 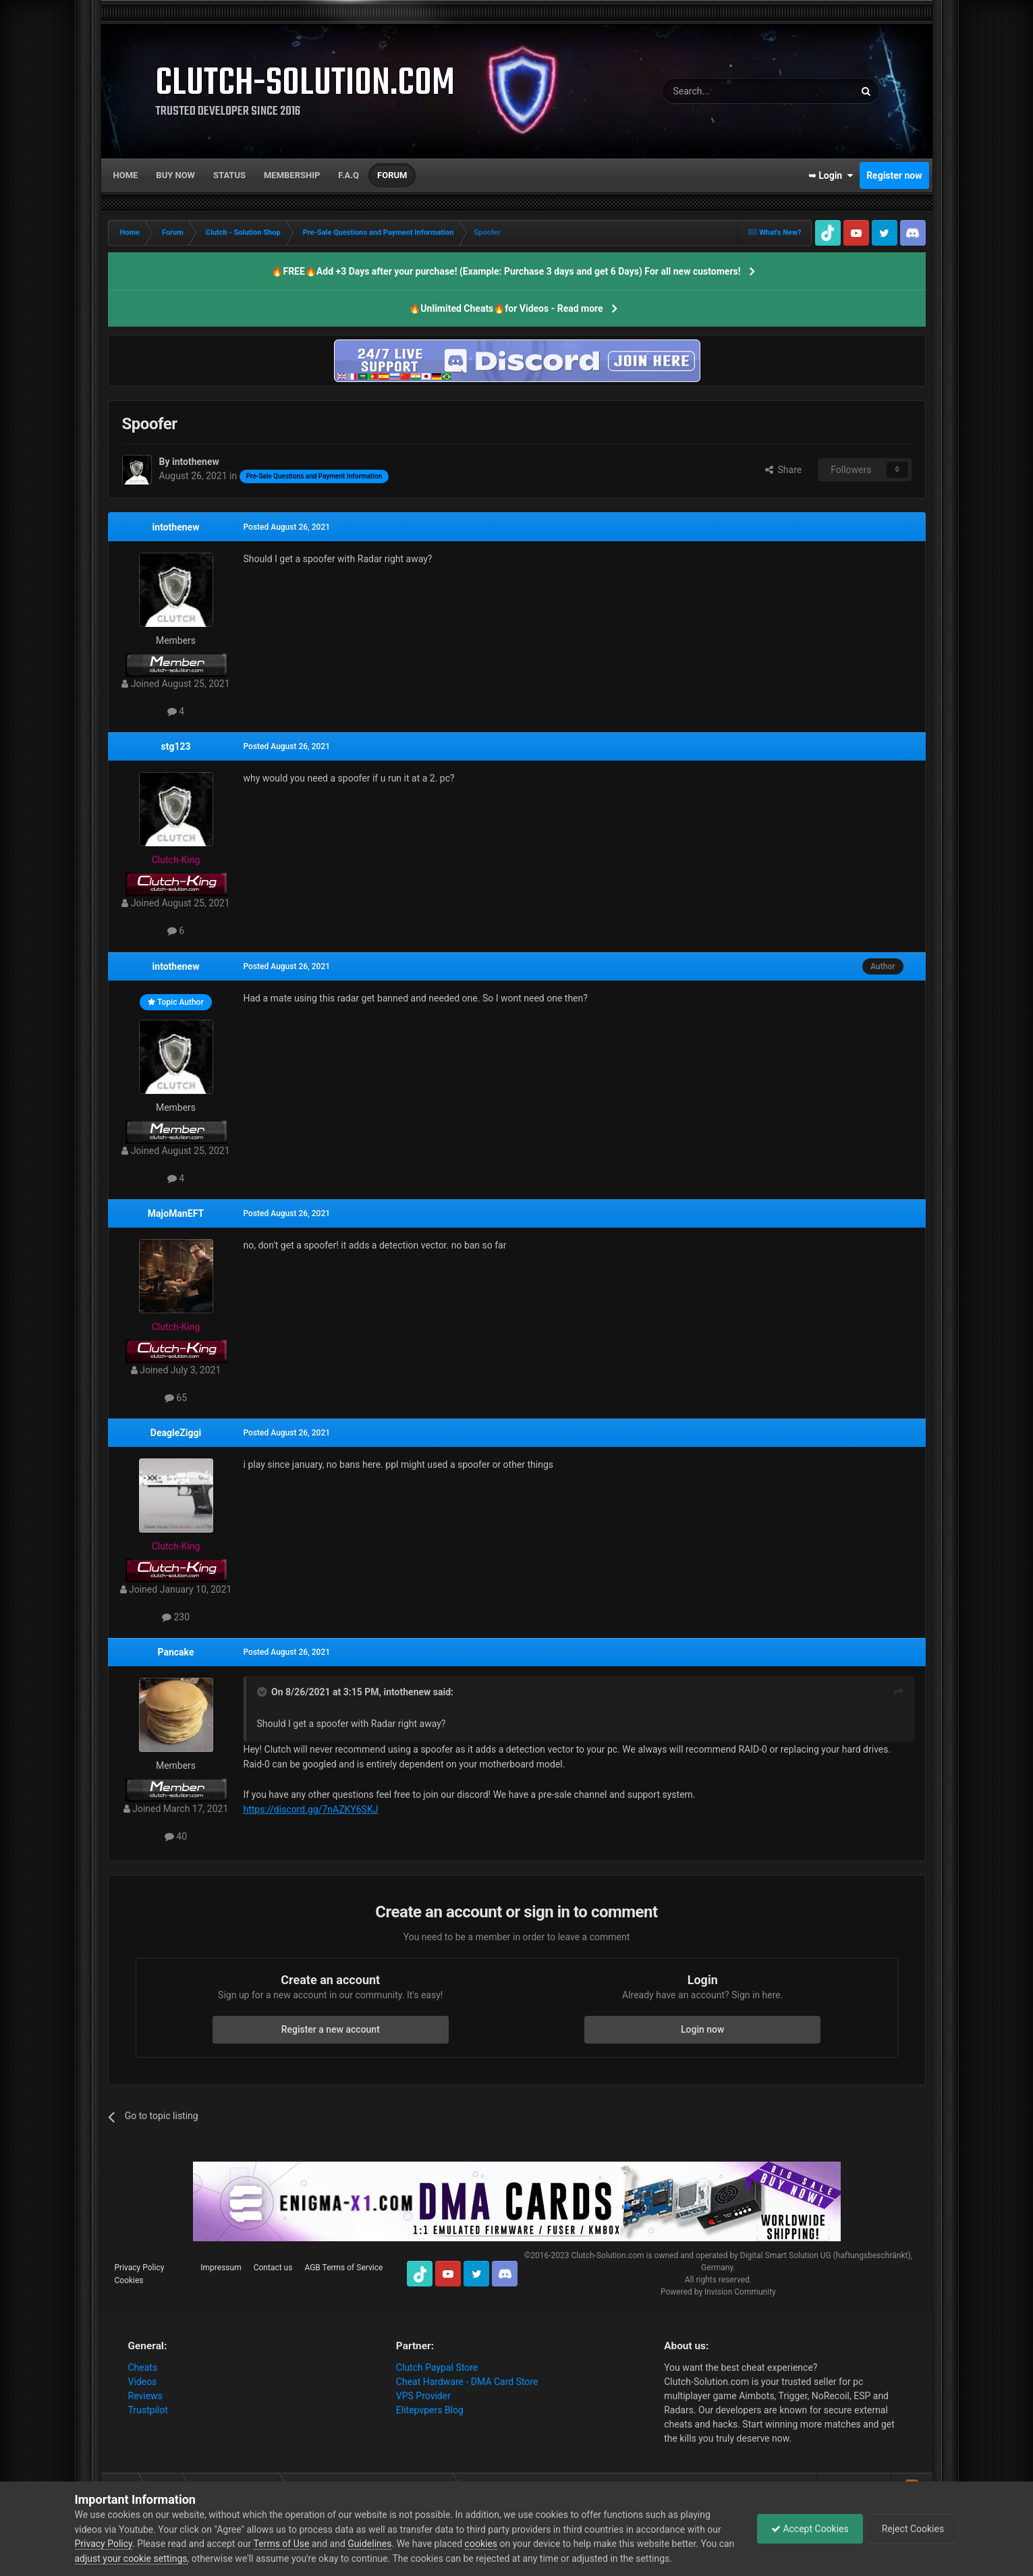 I want to click on Terms of Use, so click(x=282, y=2543).